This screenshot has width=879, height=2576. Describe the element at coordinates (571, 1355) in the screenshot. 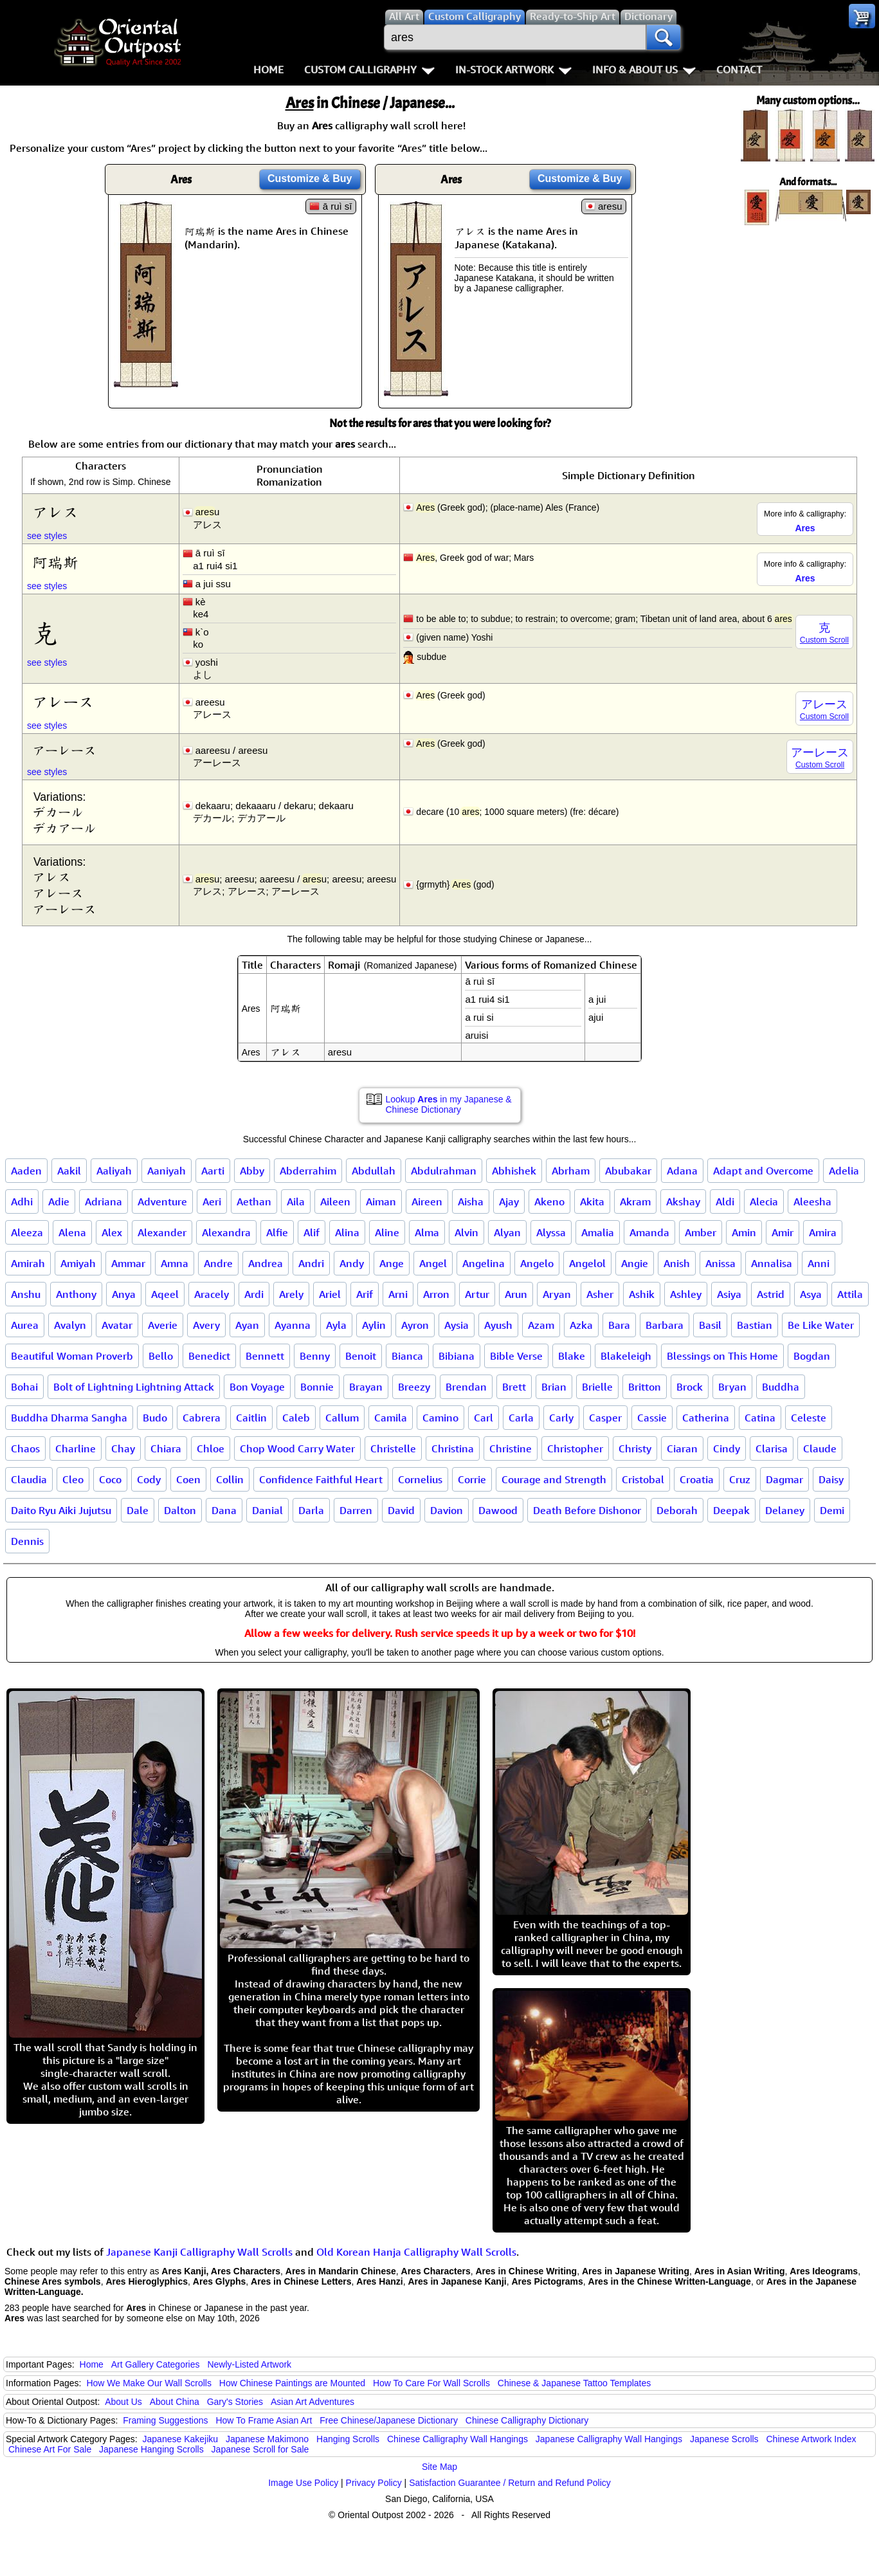

I see `Blake` at that location.